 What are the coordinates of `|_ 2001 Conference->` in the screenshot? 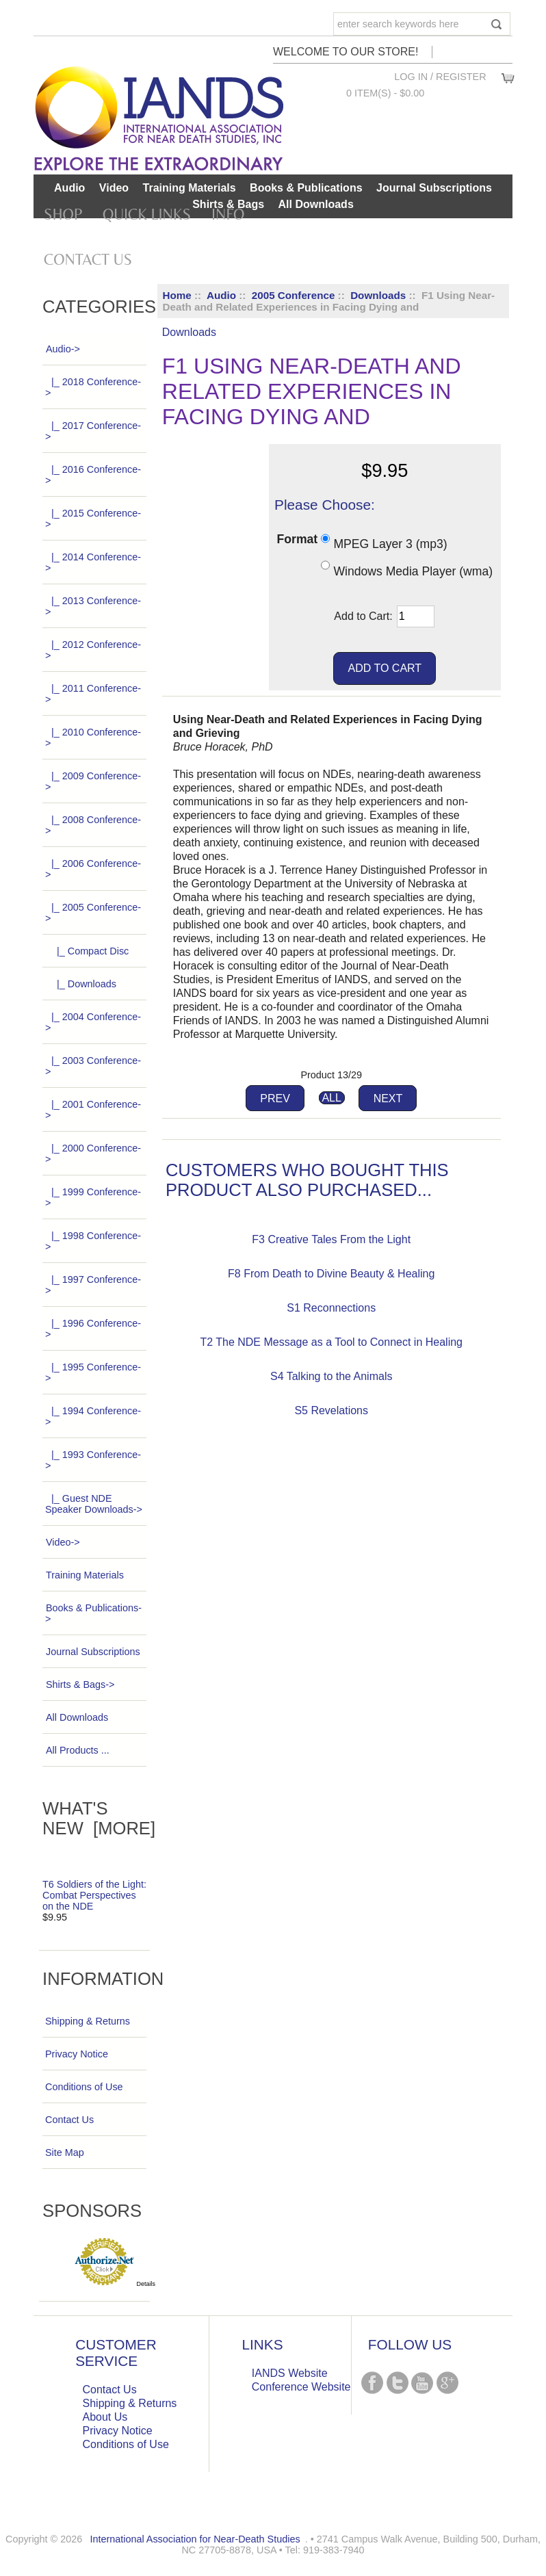 It's located at (93, 1110).